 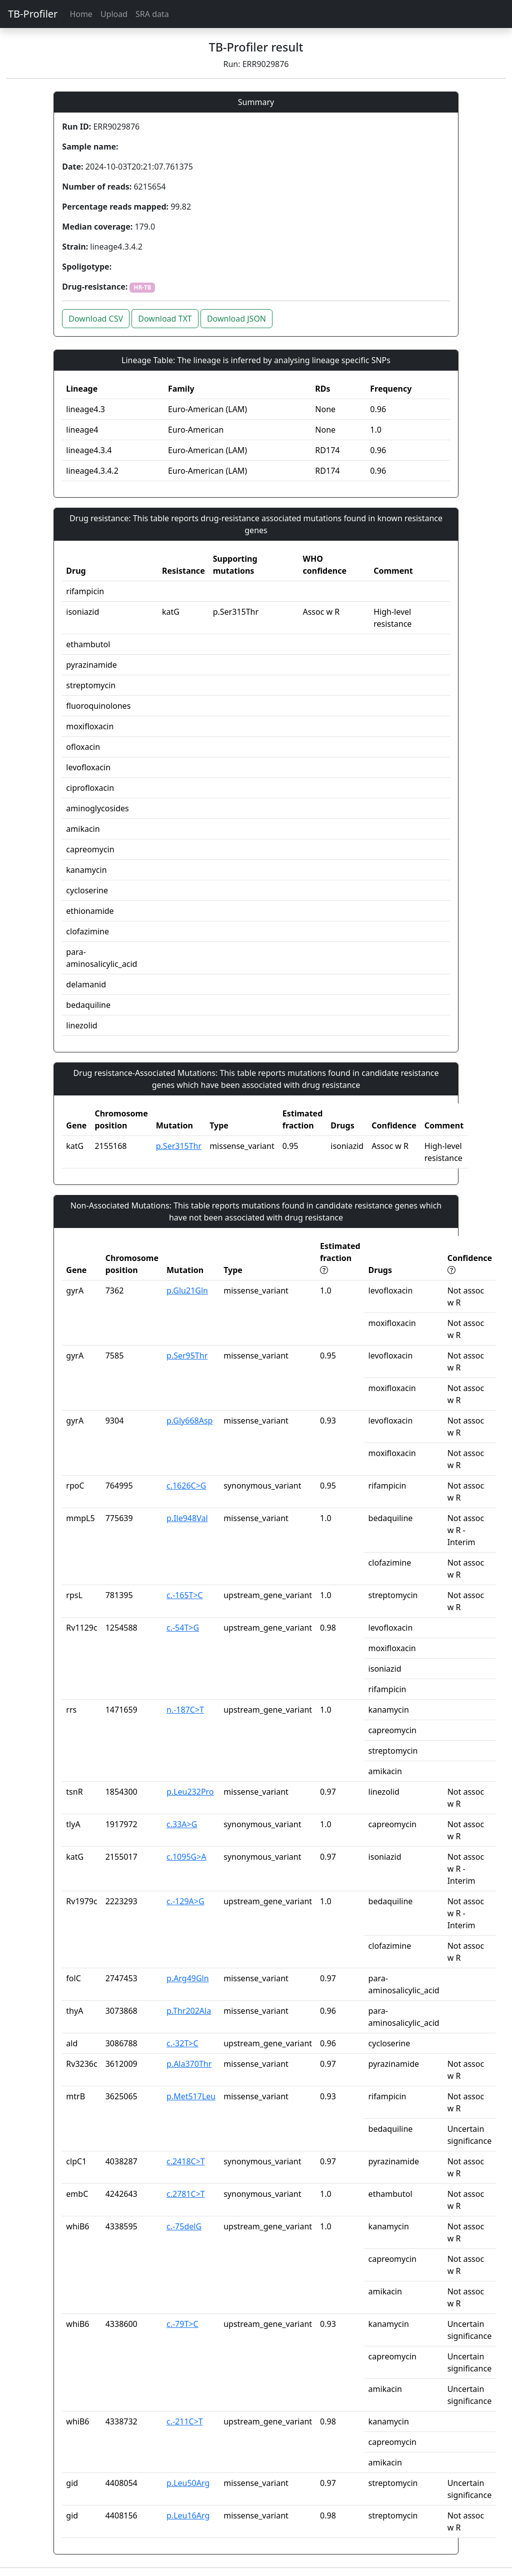 What do you see at coordinates (33, 14) in the screenshot?
I see `TB-Profiler` at bounding box center [33, 14].